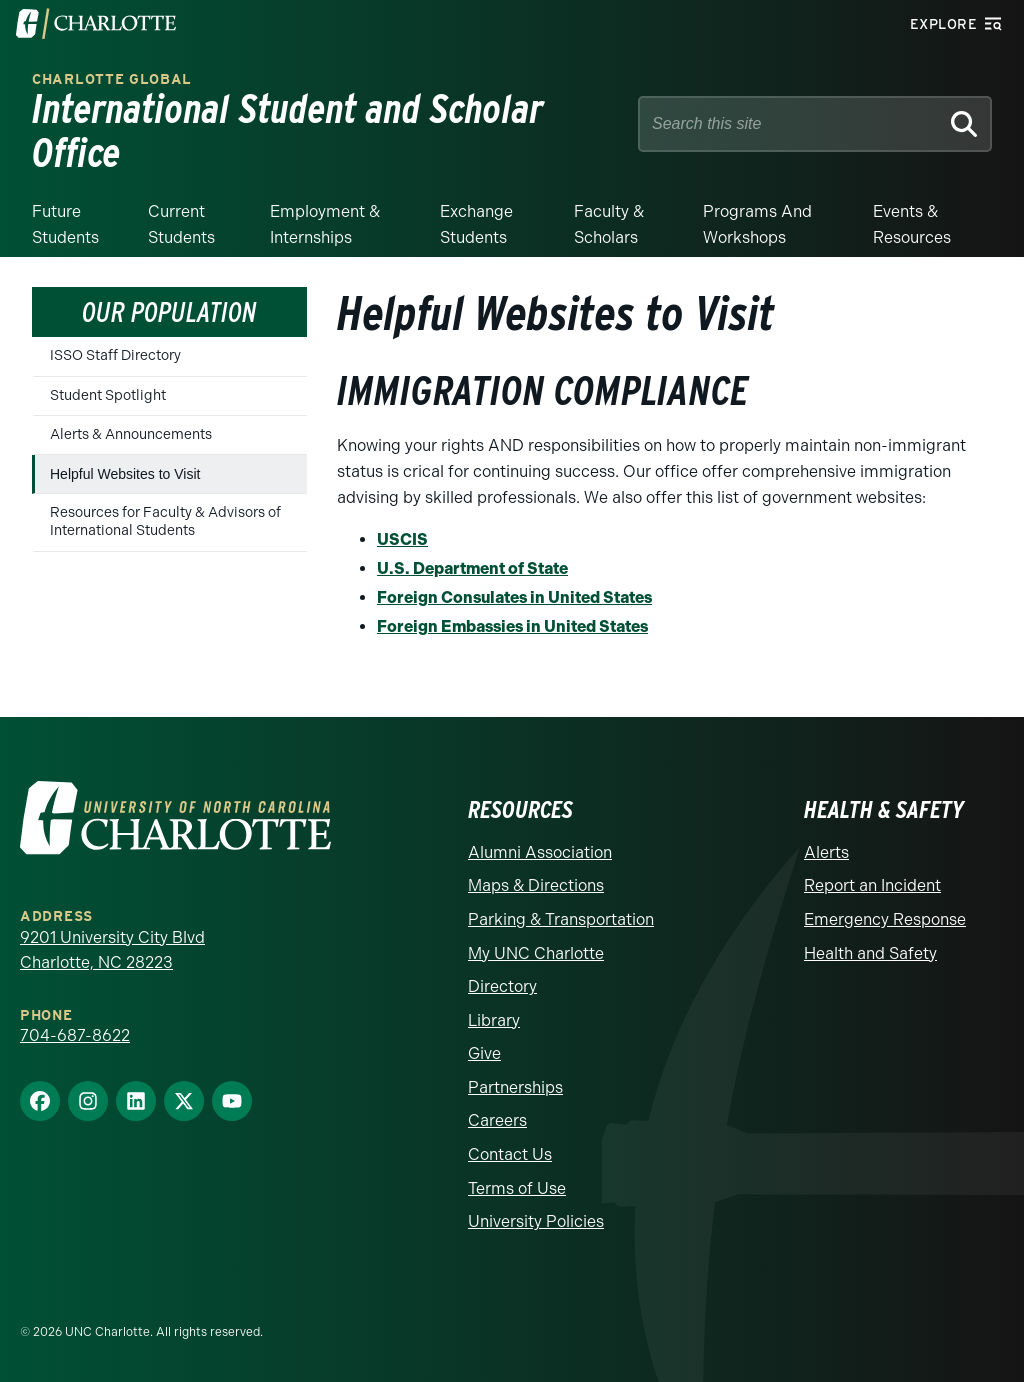  What do you see at coordinates (536, 885) in the screenshot?
I see `Maps & Directions` at bounding box center [536, 885].